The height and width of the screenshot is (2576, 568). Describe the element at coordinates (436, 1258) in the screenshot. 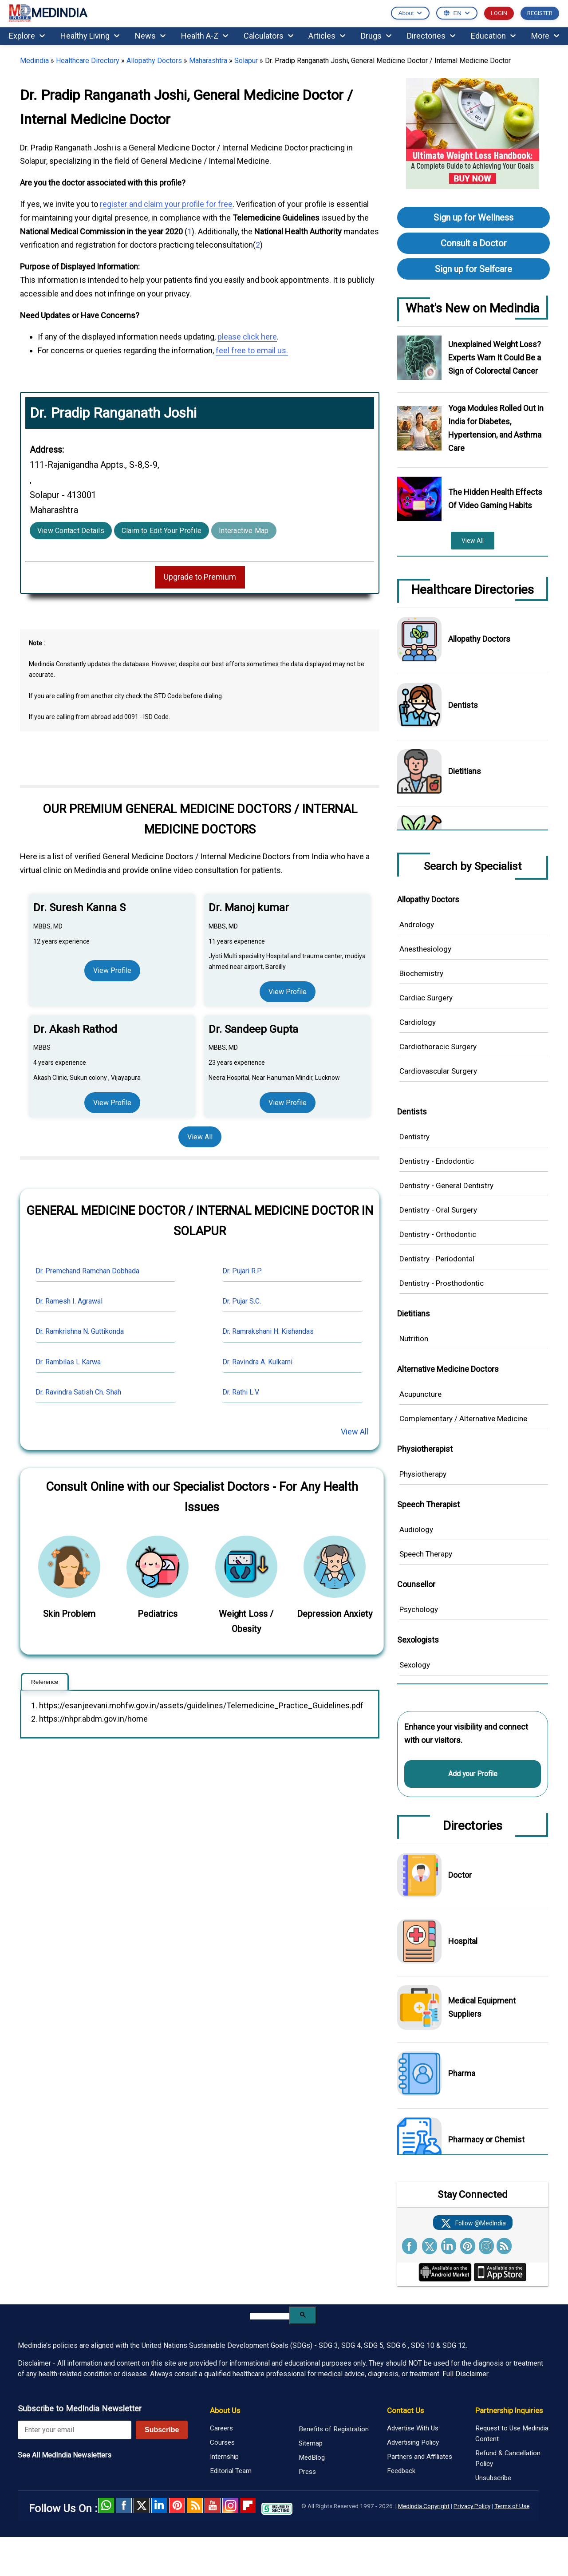

I see `Dentistry - Periodontal` at that location.